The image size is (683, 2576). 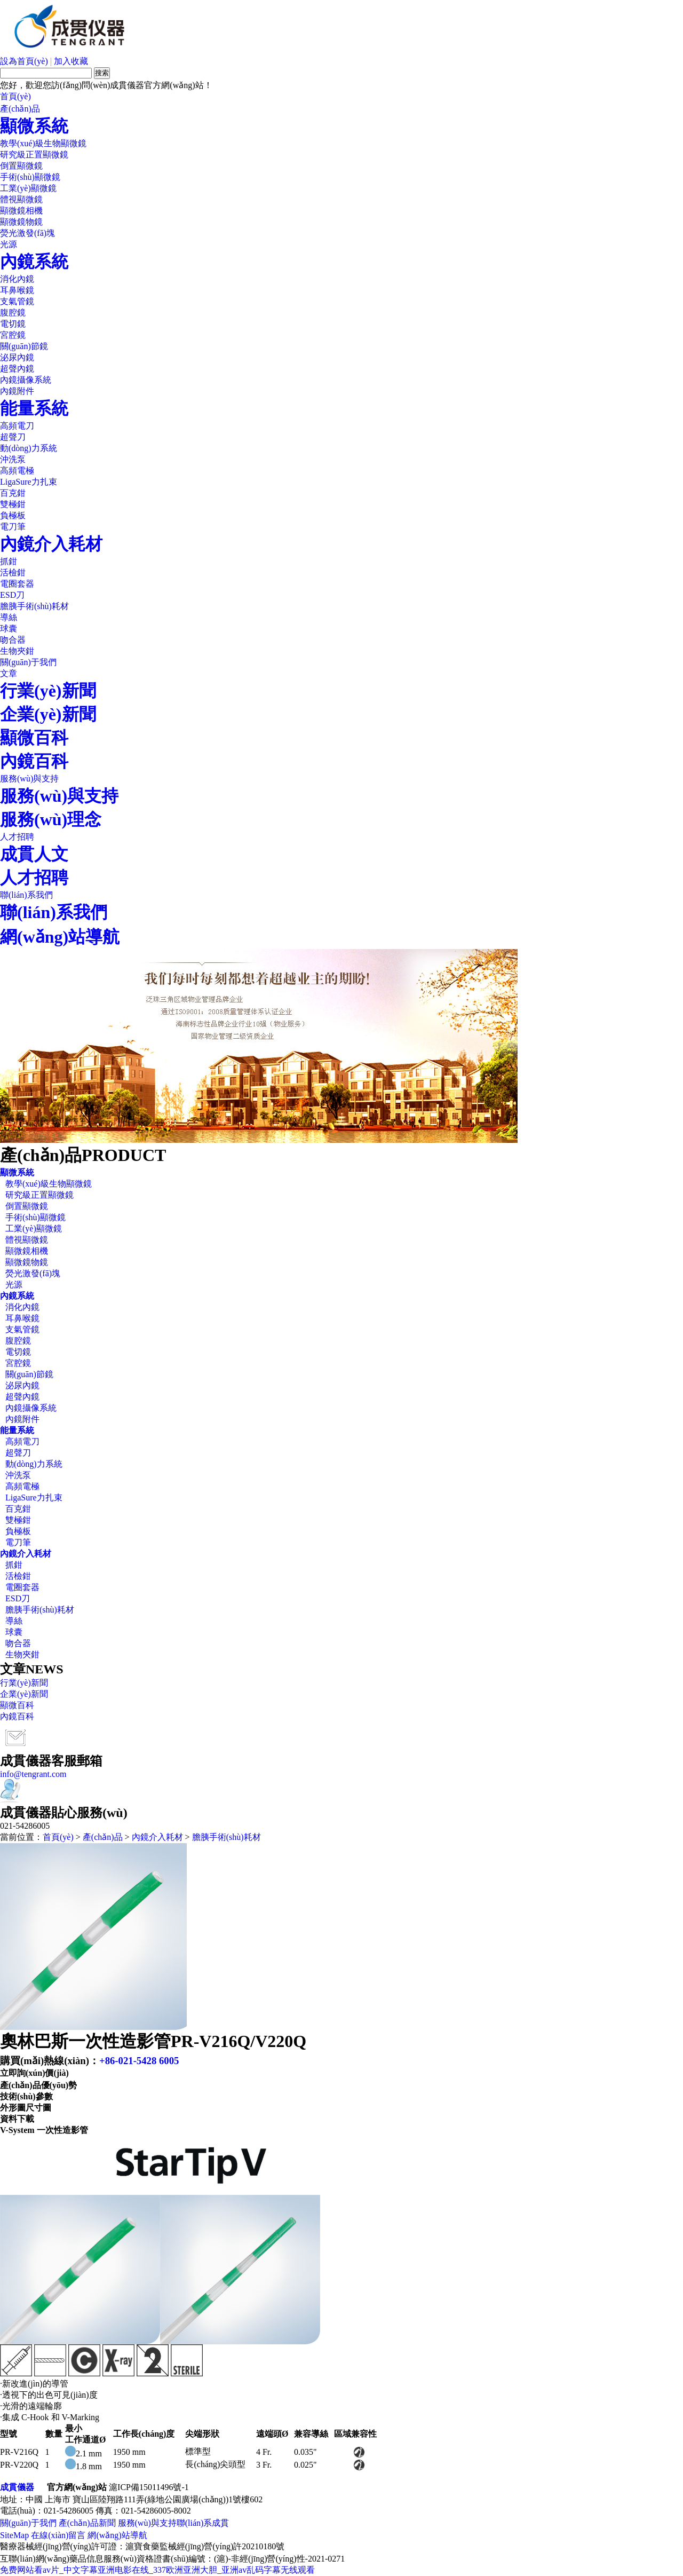 I want to click on 高頻電極, so click(x=17, y=470).